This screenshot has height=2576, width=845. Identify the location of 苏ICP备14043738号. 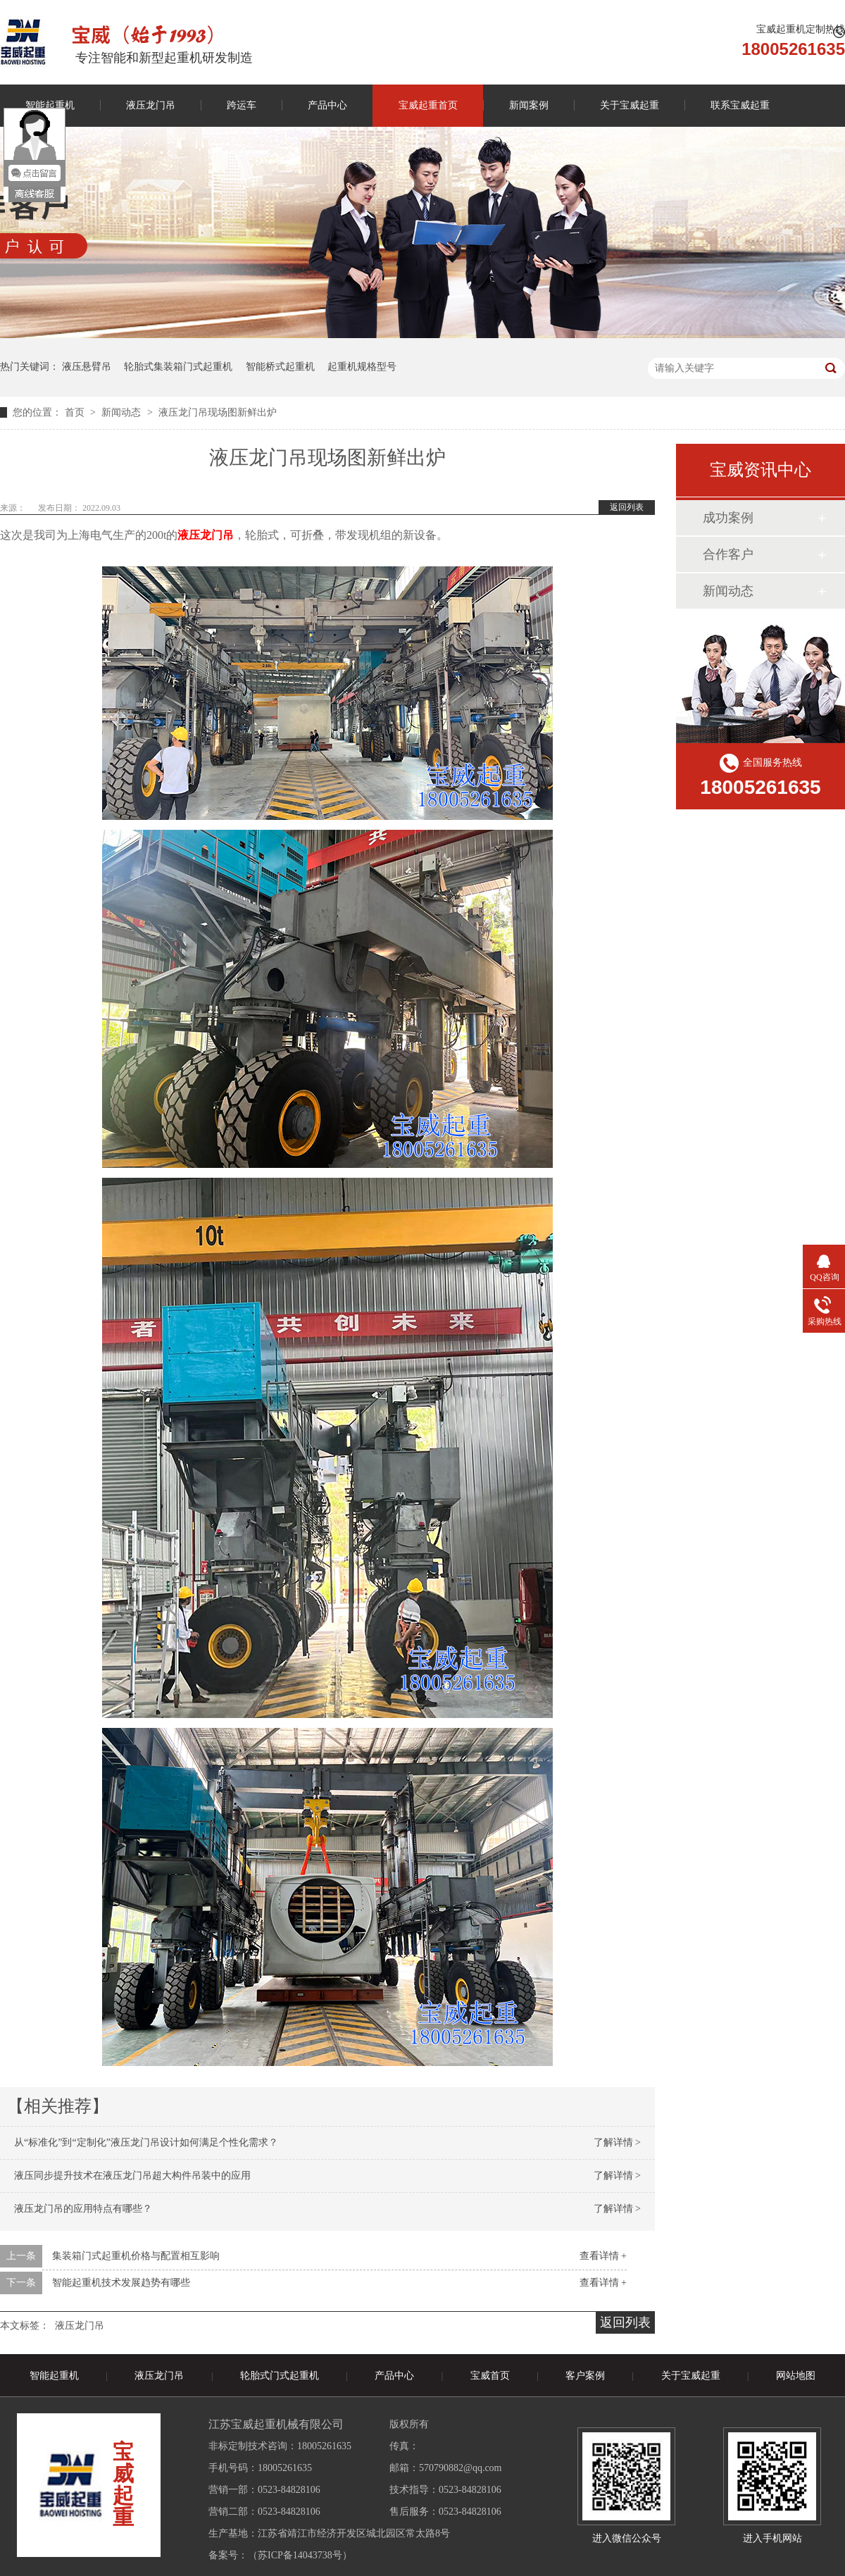
(300, 2555).